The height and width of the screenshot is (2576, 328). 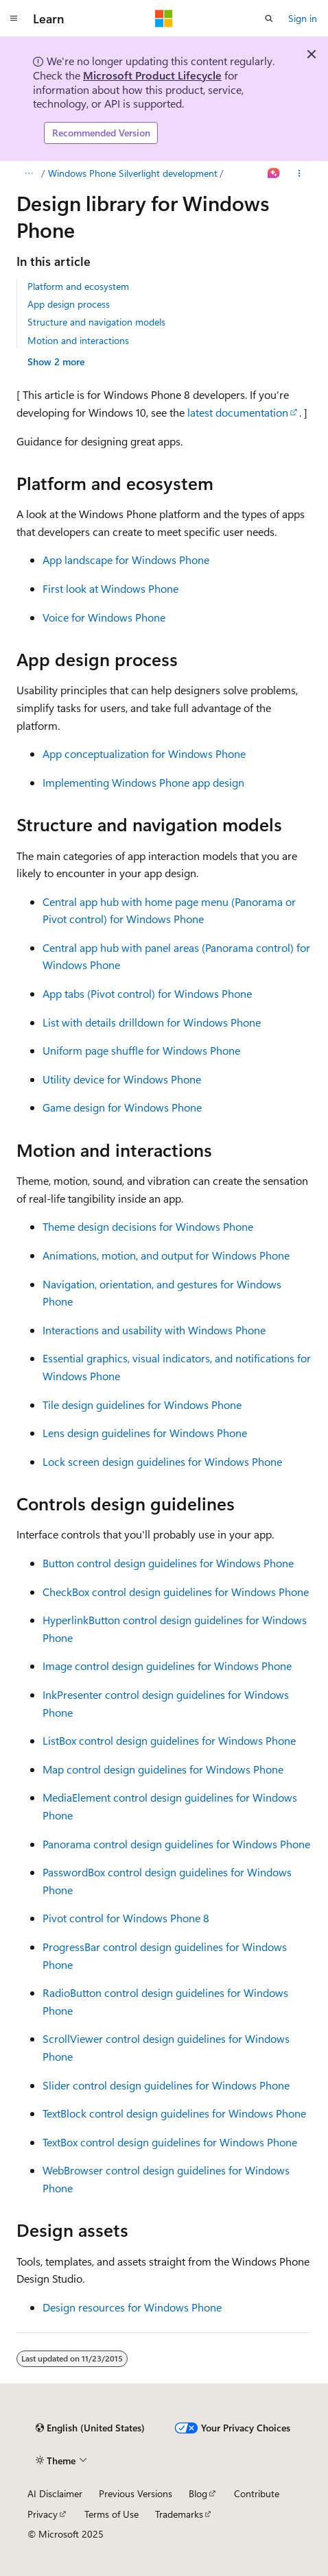 I want to click on [Global navigation], so click(x=13, y=18).